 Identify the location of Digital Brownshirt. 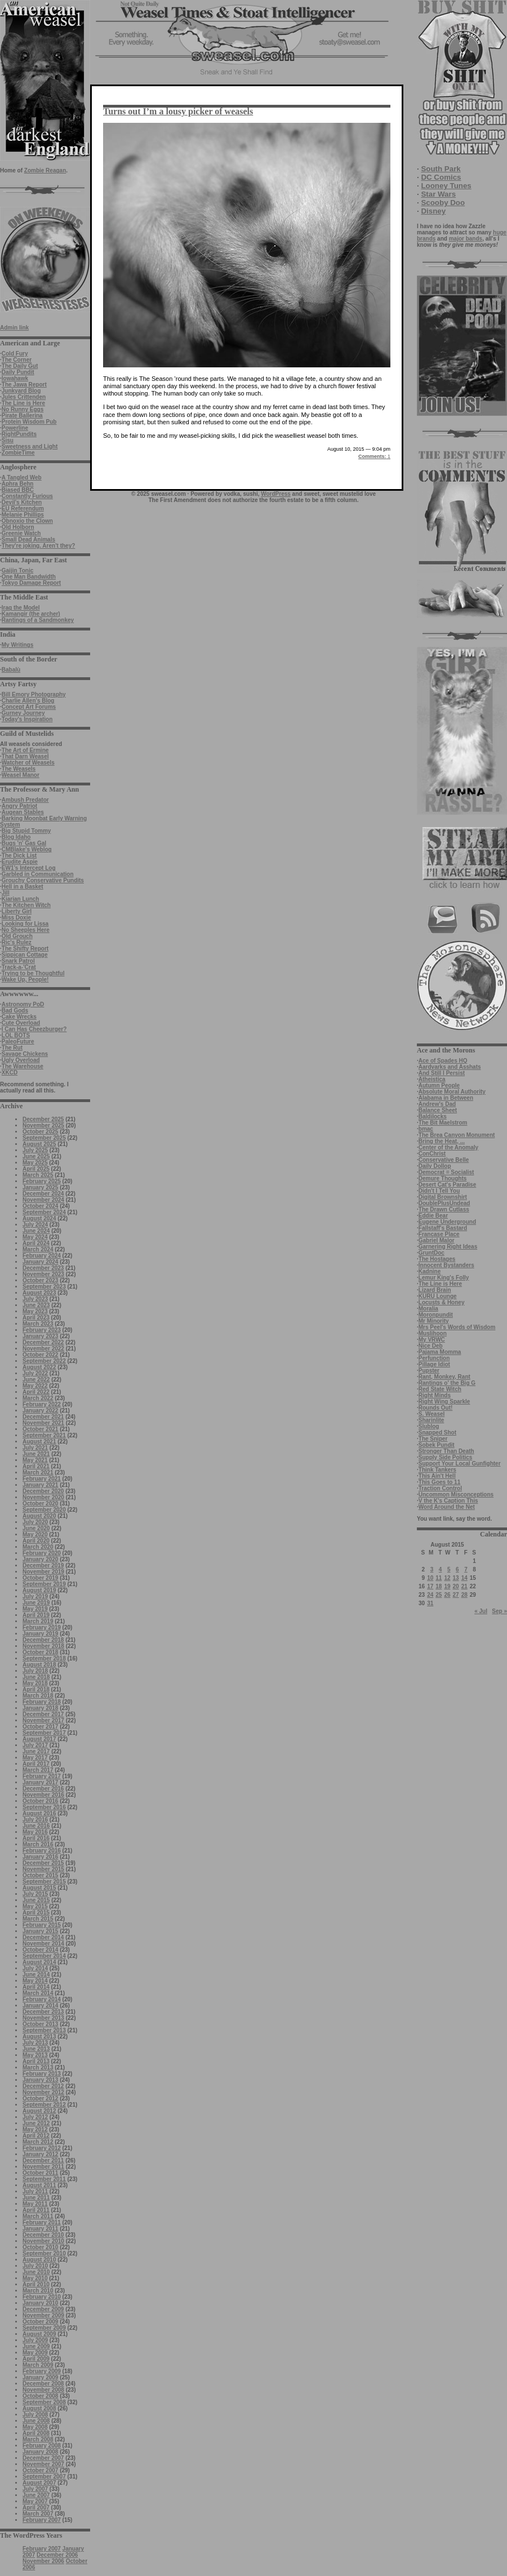
(443, 1197).